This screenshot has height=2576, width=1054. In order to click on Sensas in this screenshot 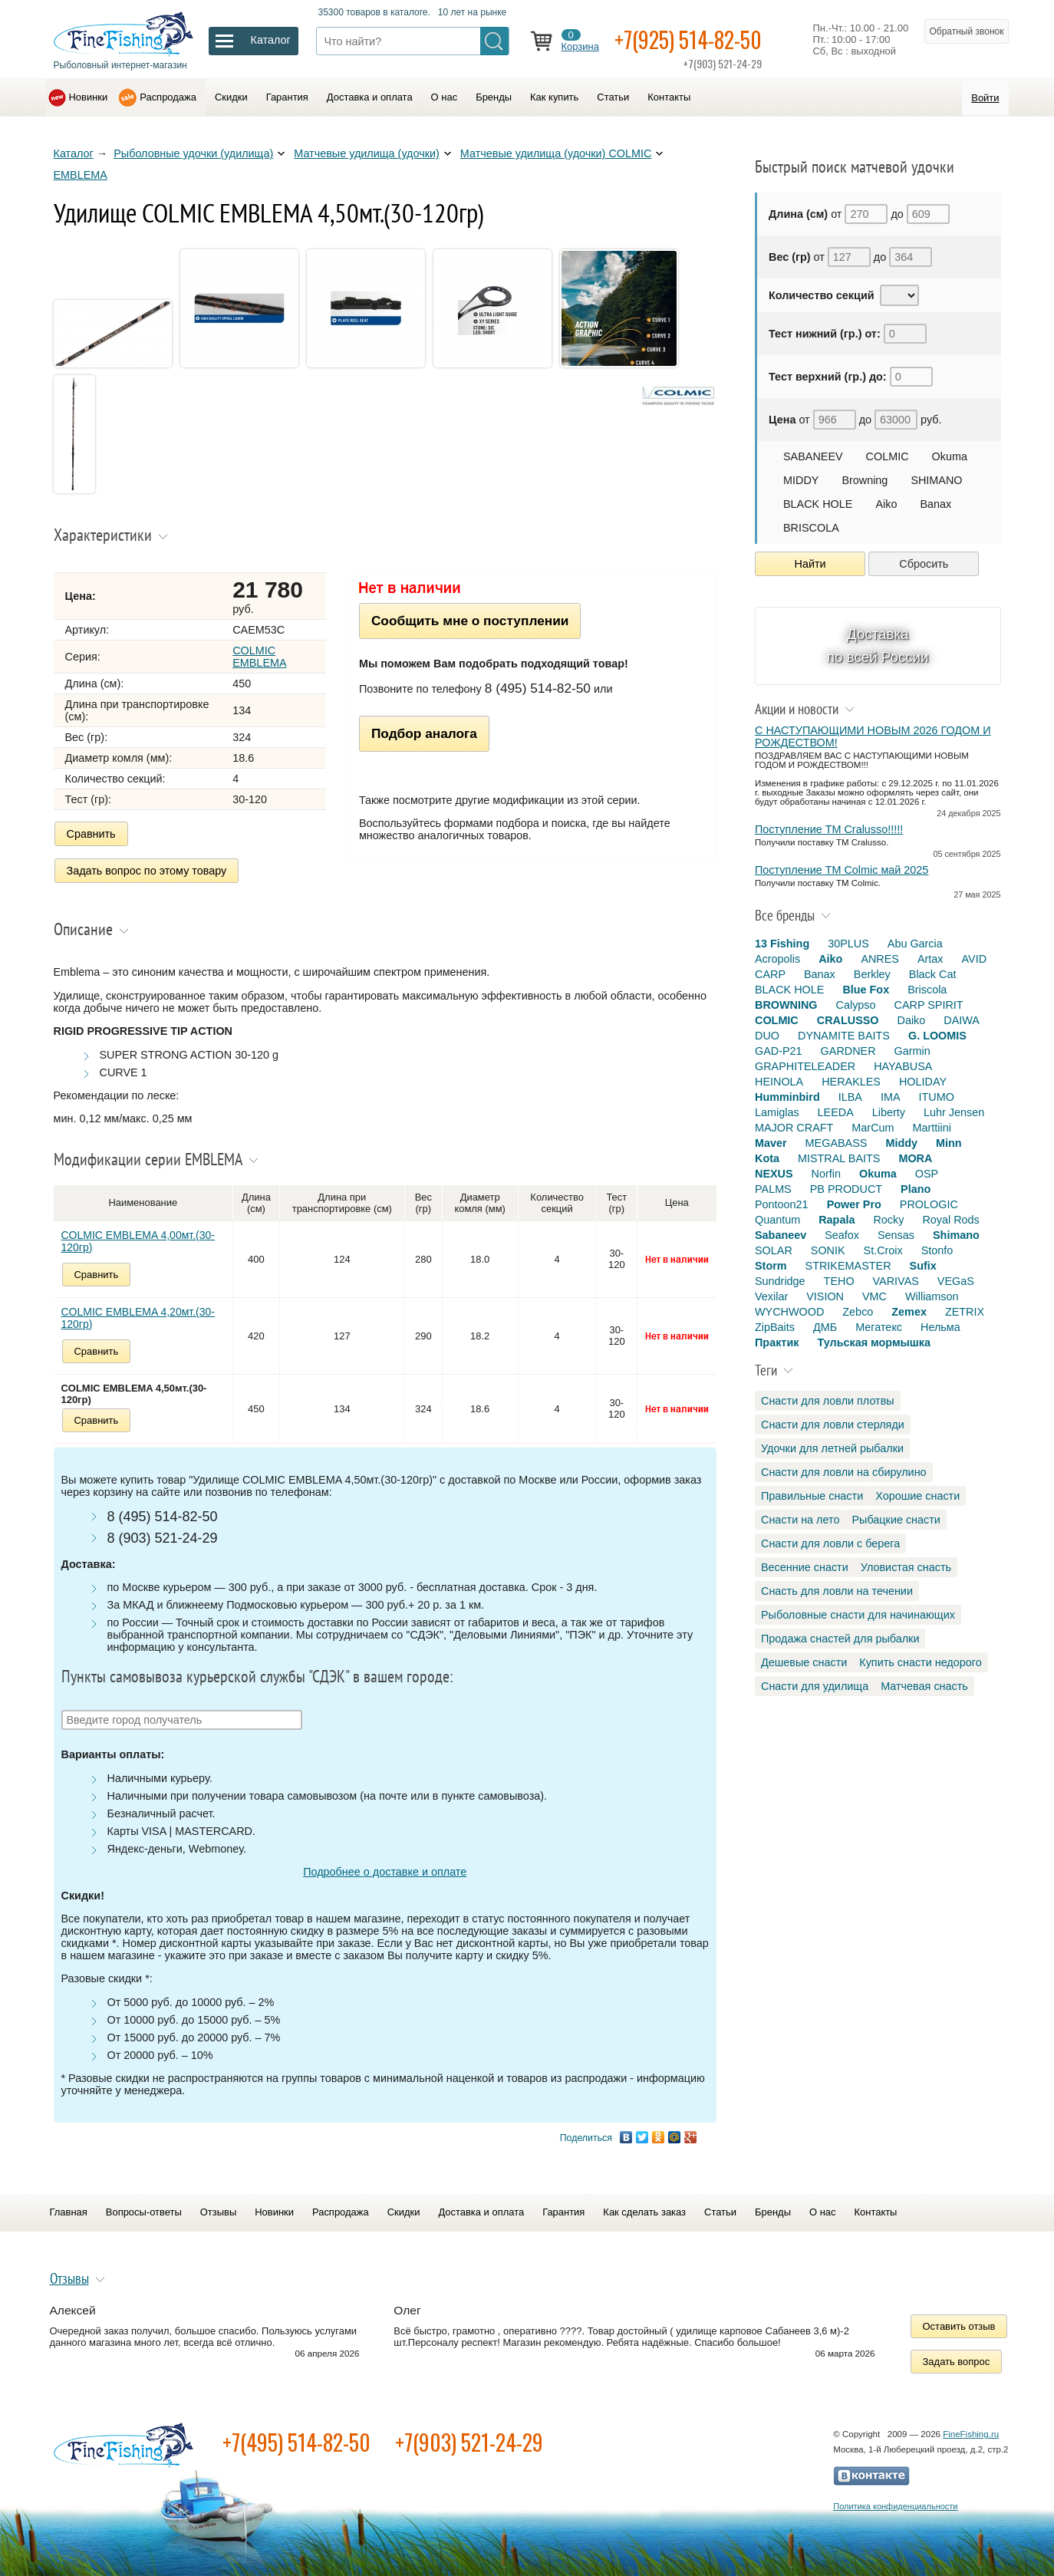, I will do `click(896, 1235)`.